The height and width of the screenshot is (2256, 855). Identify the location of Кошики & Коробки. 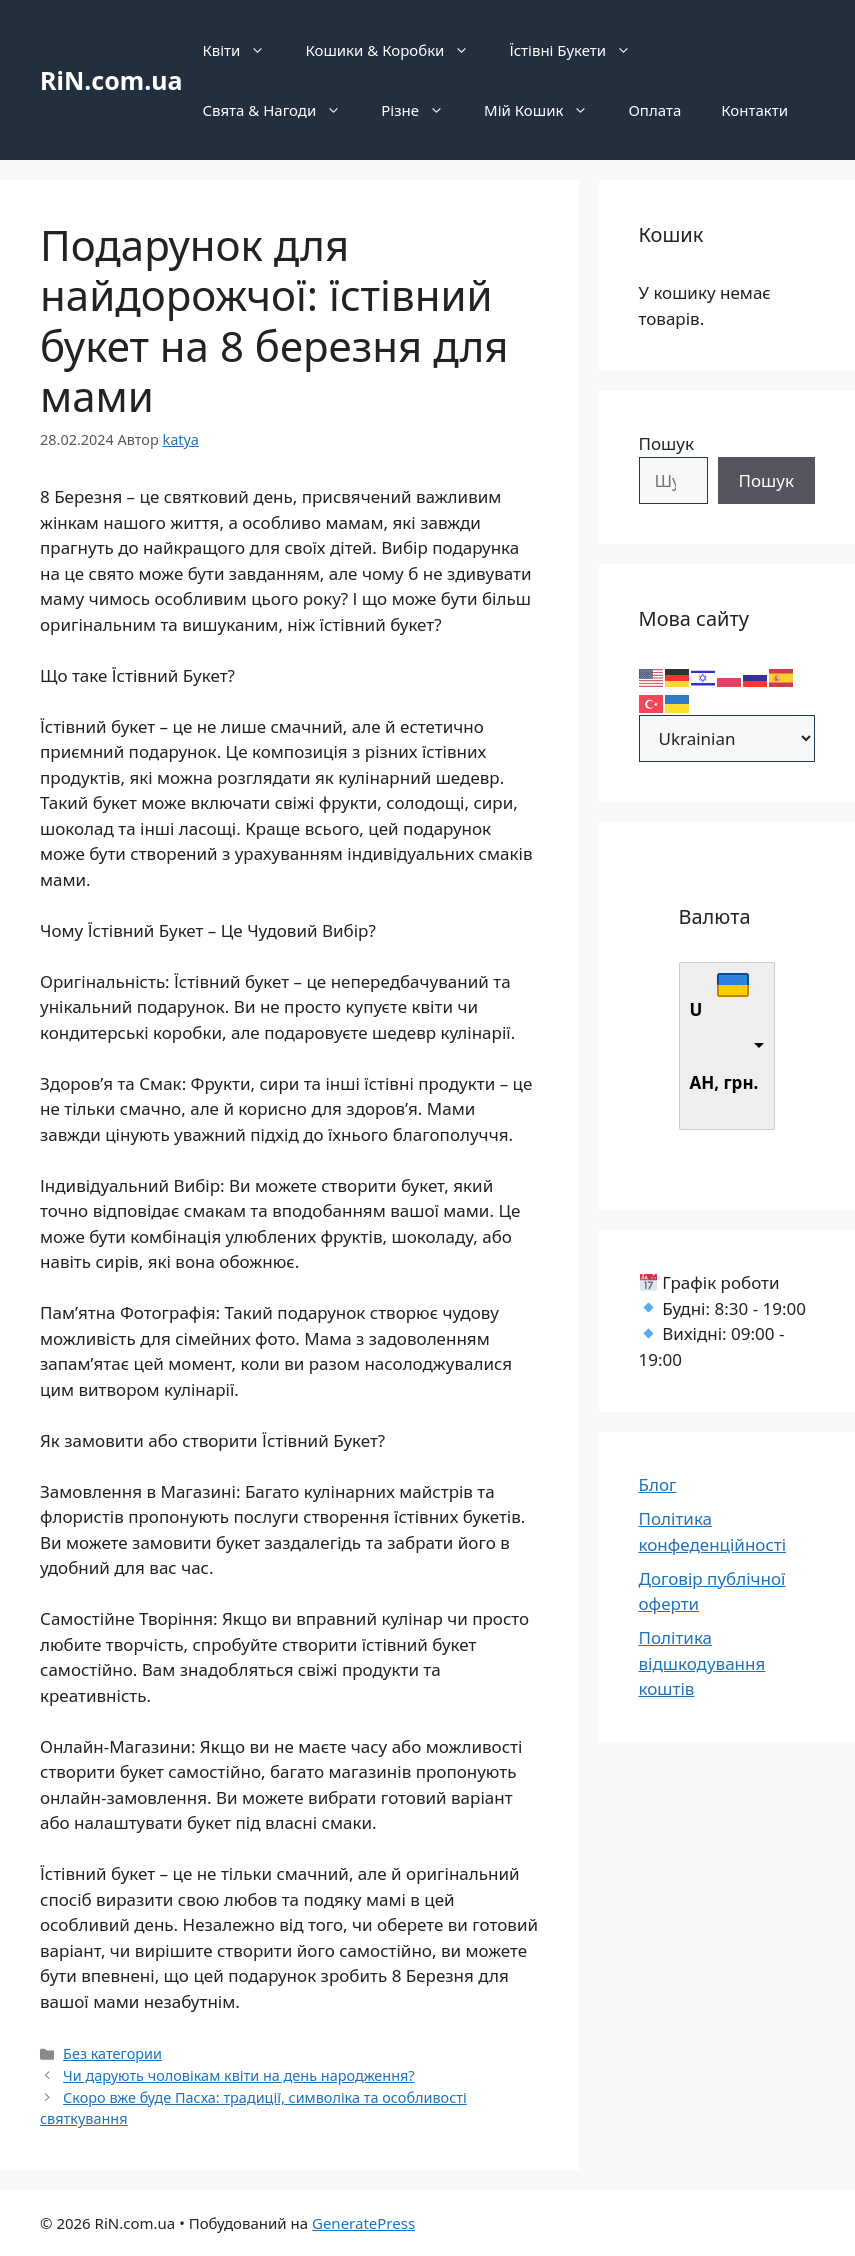
(397, 50).